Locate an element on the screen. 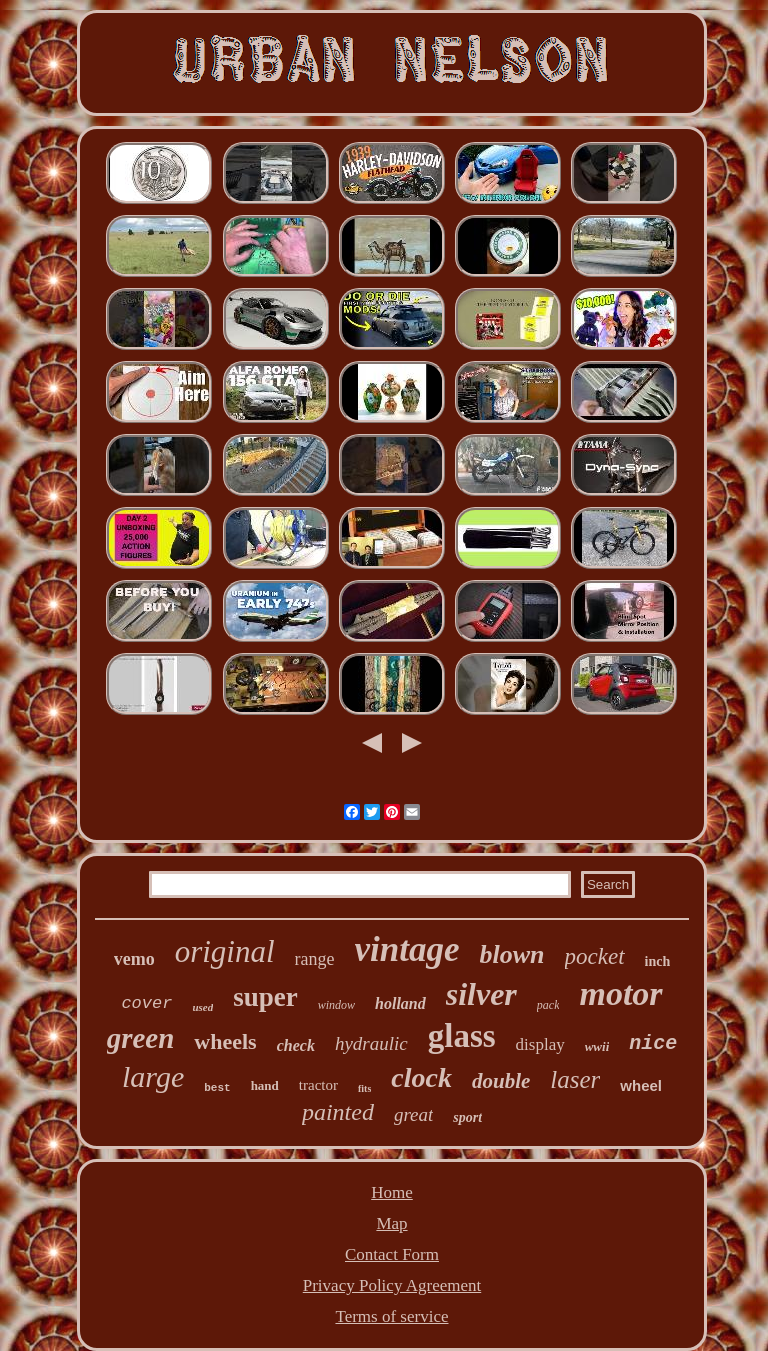 This screenshot has height=1351, width=768. motor is located at coordinates (620, 993).